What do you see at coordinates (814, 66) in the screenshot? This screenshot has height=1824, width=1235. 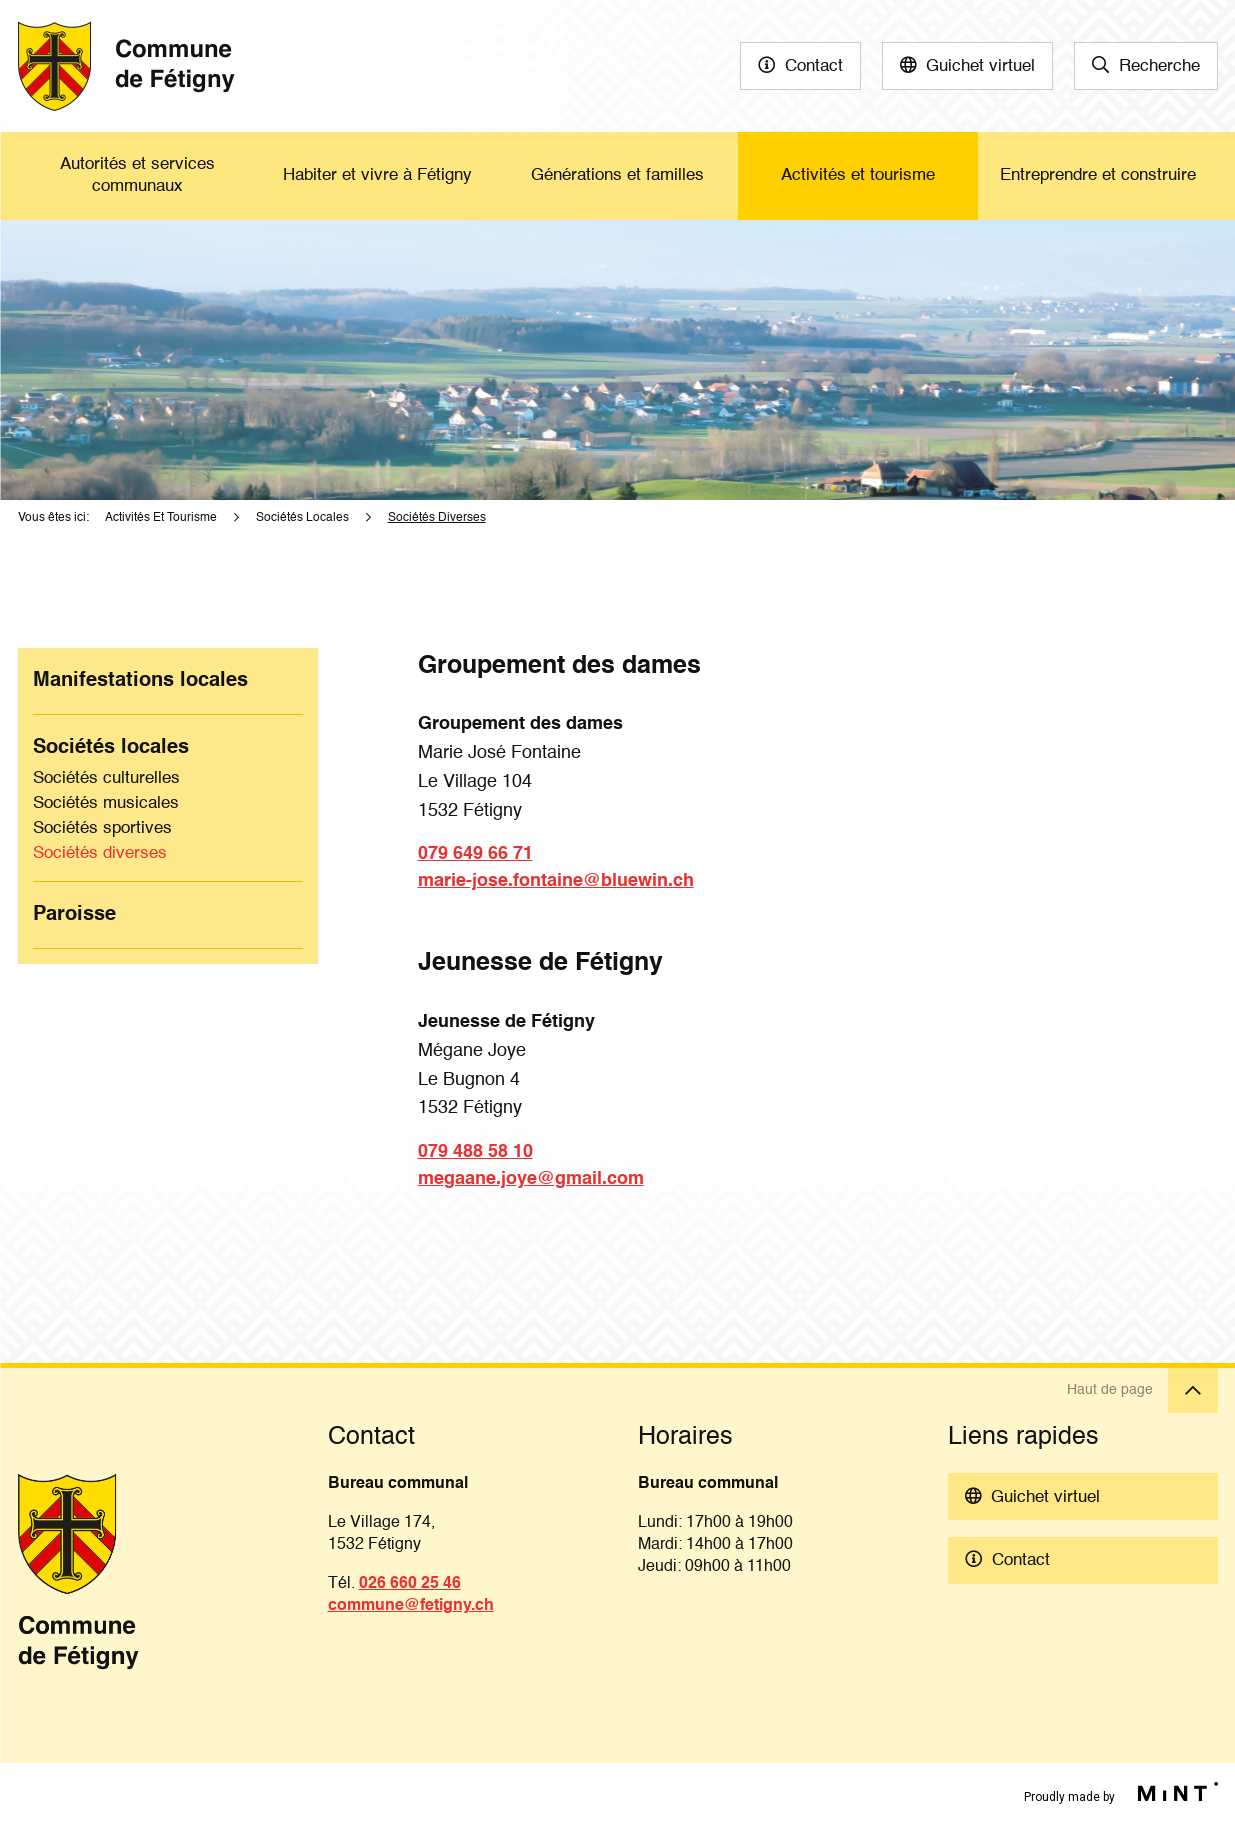 I see `Contact` at bounding box center [814, 66].